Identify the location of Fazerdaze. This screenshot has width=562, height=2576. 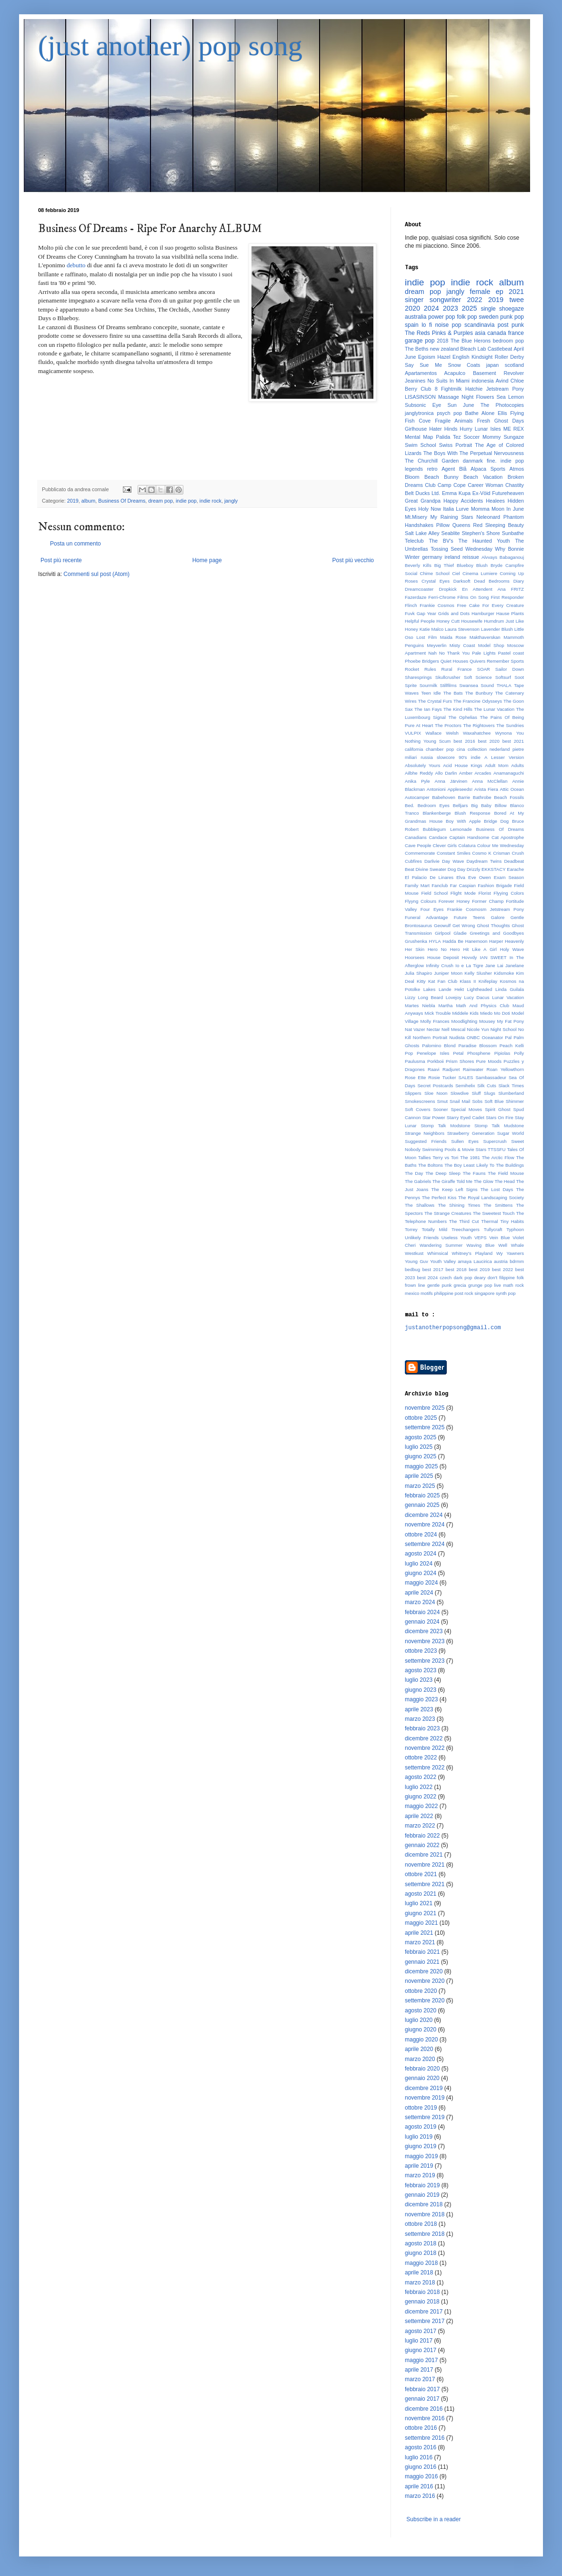
(415, 597).